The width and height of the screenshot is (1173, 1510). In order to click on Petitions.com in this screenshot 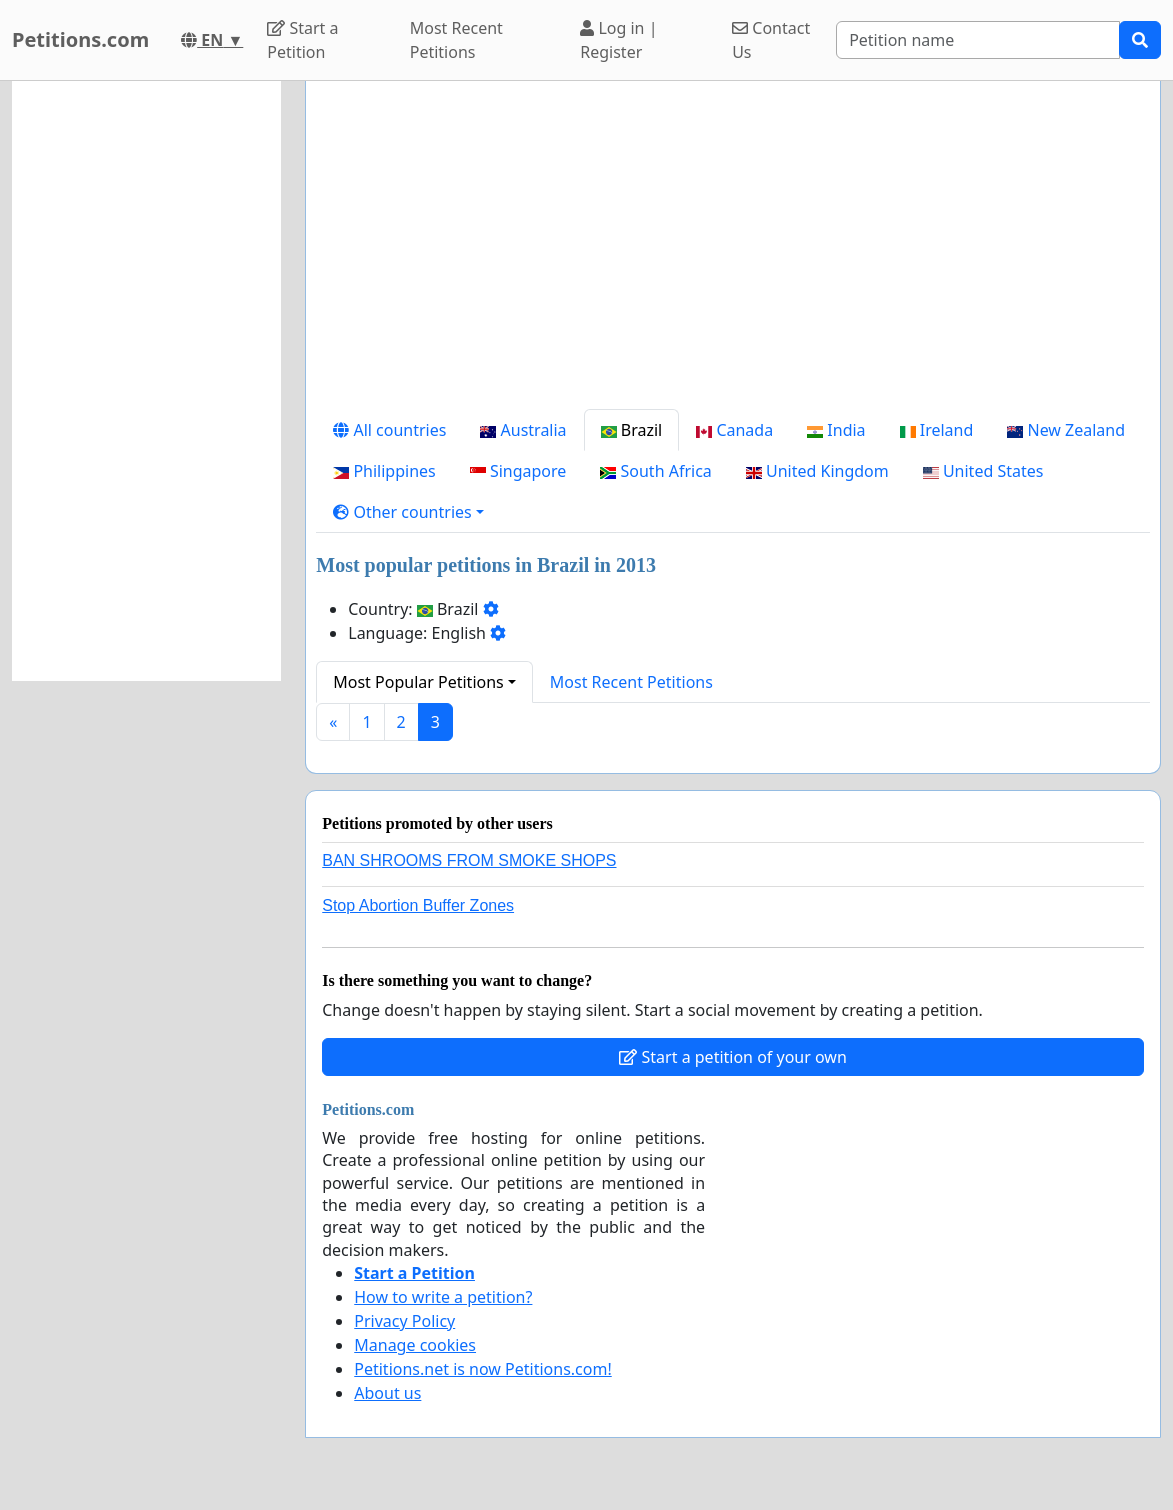, I will do `click(80, 39)`.